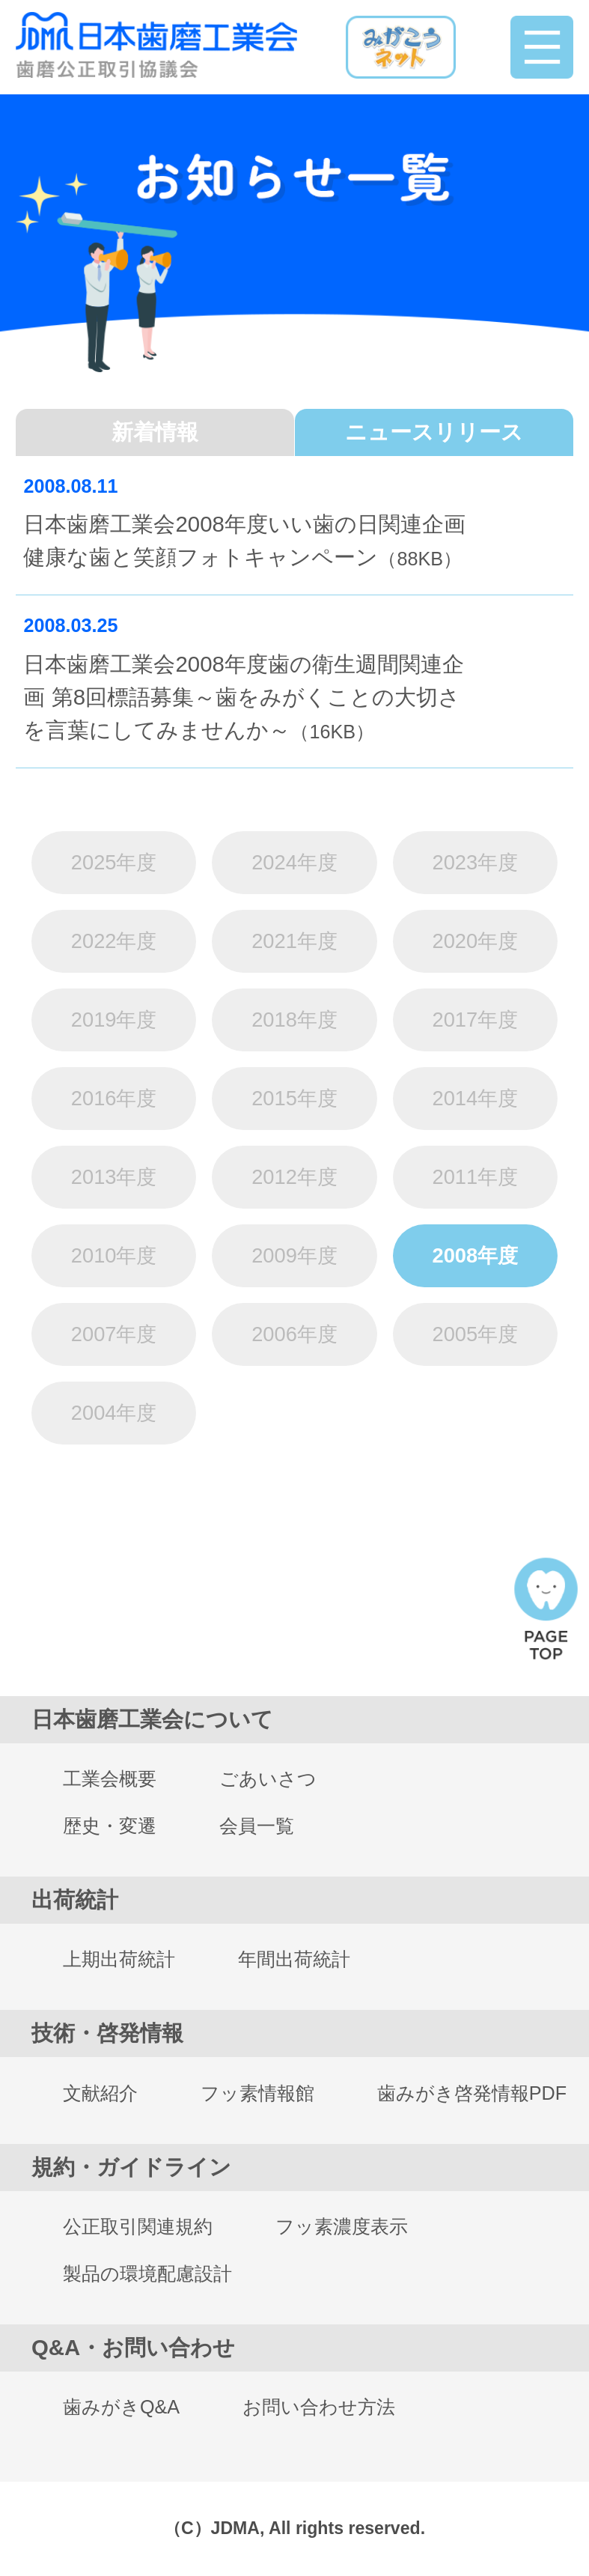 Image resolution: width=589 pixels, height=2576 pixels. I want to click on 公正取引関連規約, so click(138, 2226).